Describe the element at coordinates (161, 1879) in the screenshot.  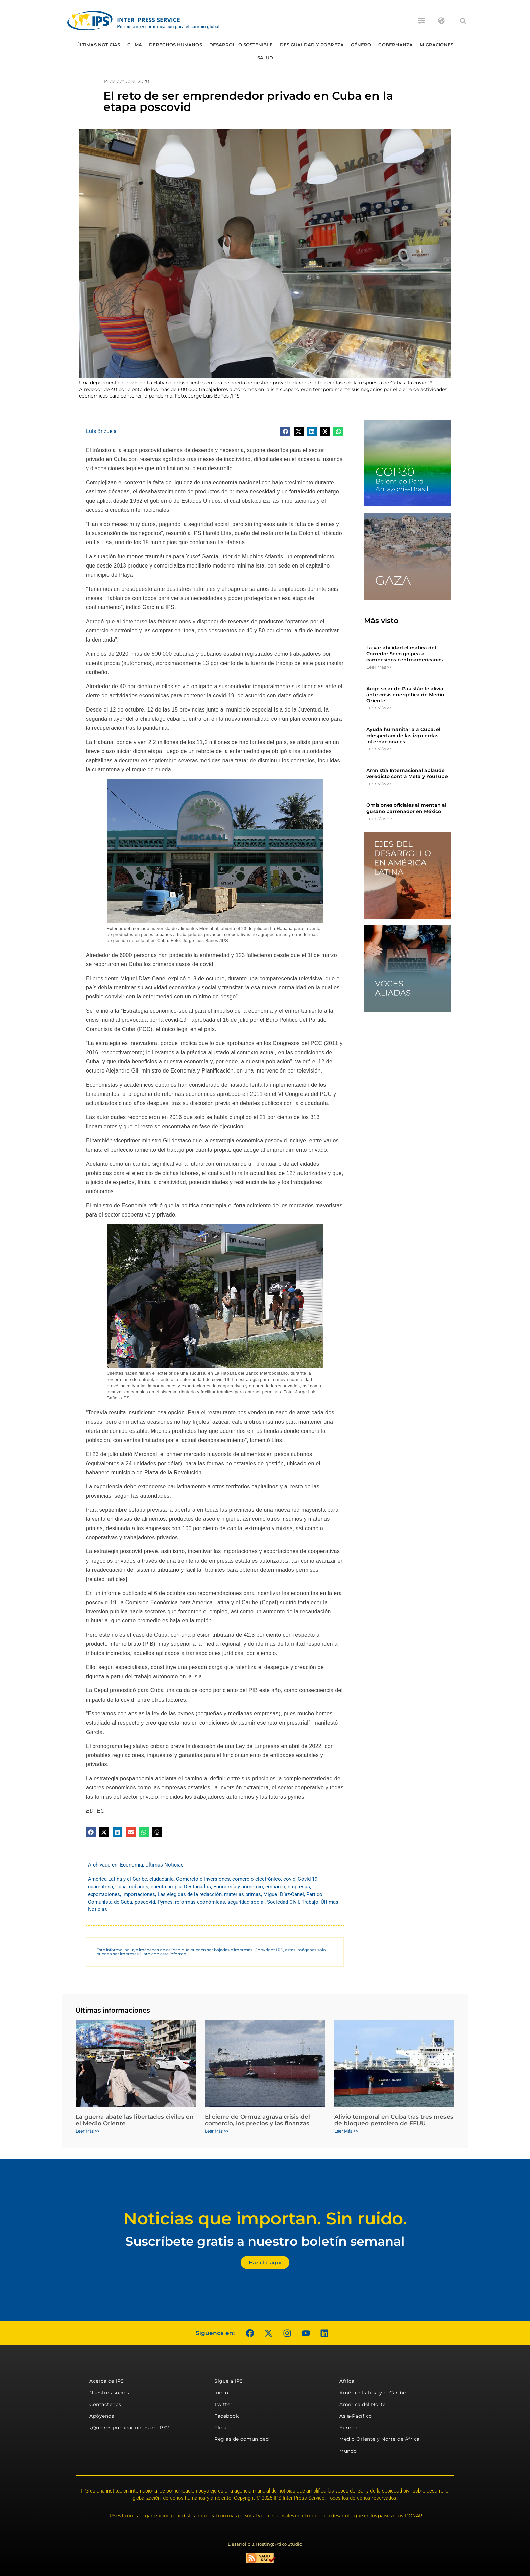
I see `ciudadanía` at that location.